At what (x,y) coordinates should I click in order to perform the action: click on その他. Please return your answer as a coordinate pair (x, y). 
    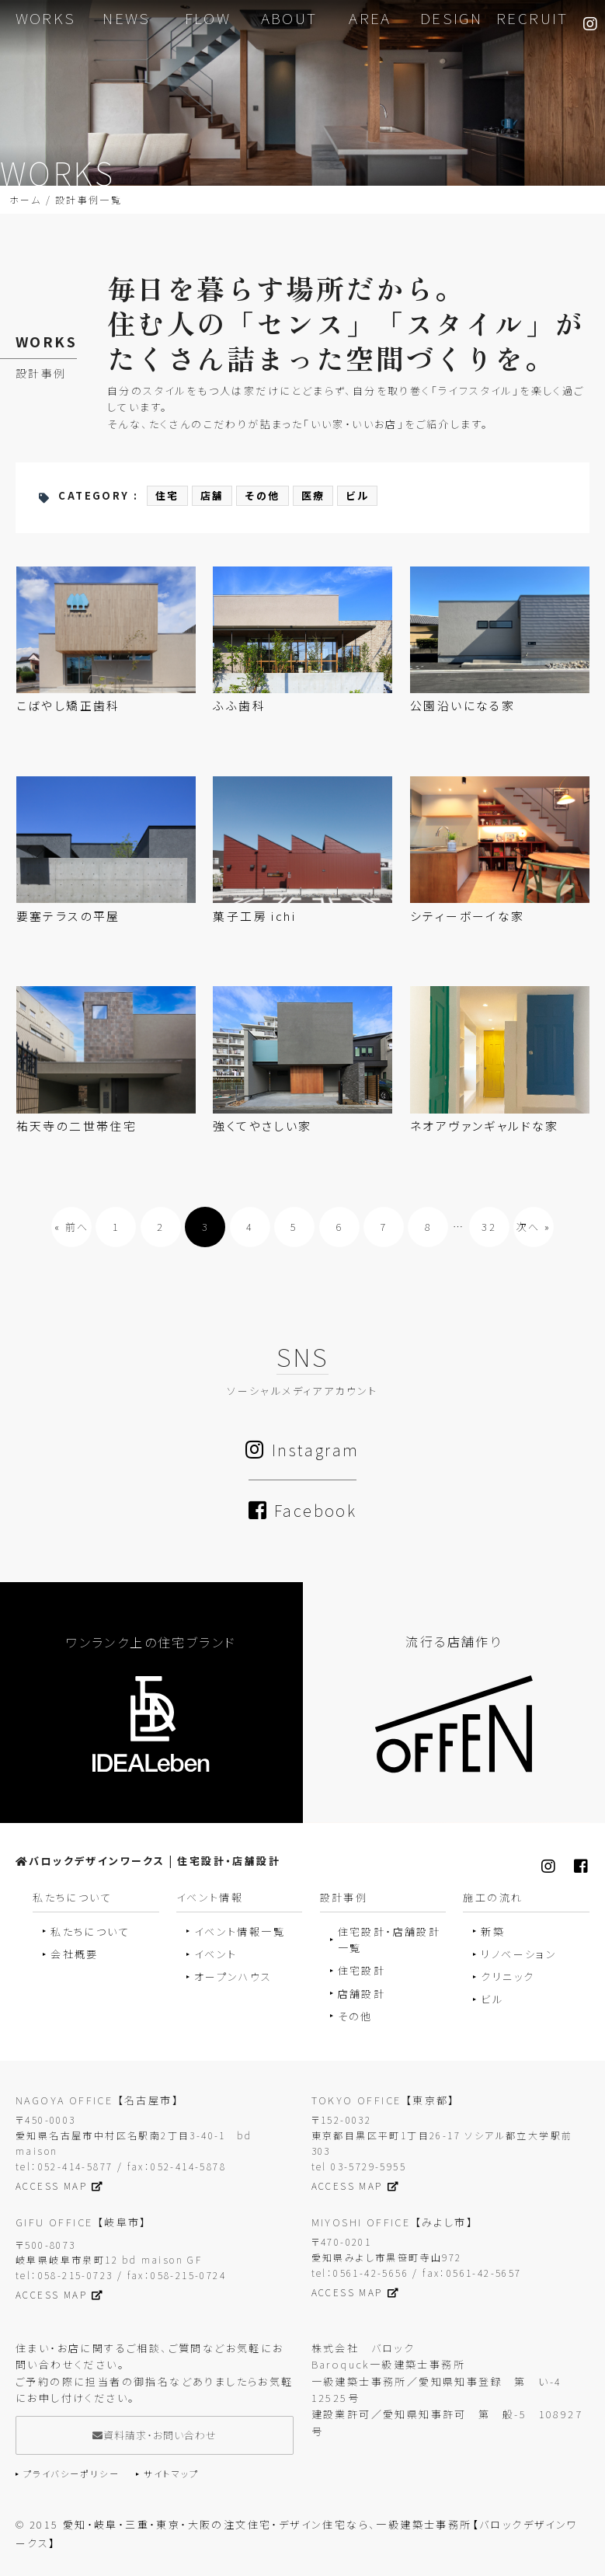
    Looking at the image, I should click on (262, 496).